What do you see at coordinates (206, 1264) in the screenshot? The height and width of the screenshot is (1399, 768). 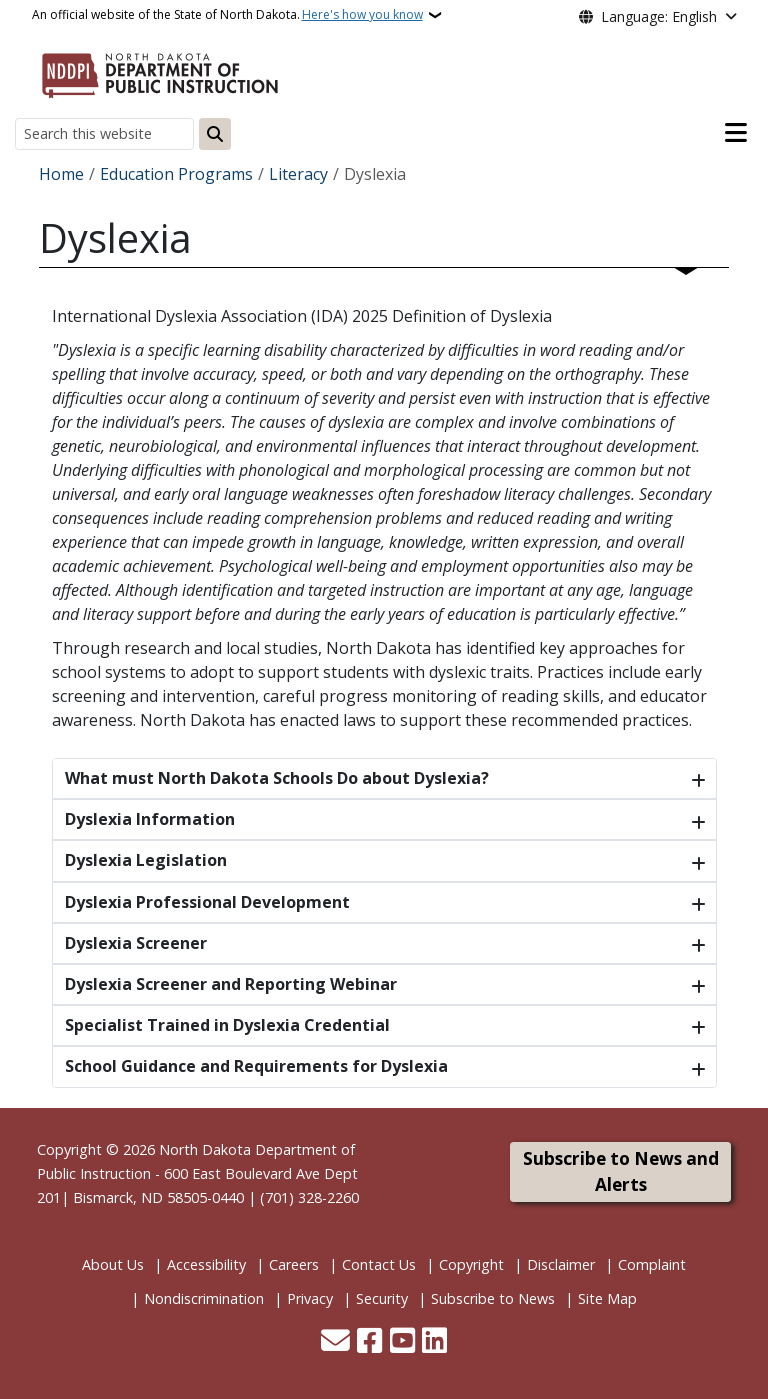 I see `Accessibility` at bounding box center [206, 1264].